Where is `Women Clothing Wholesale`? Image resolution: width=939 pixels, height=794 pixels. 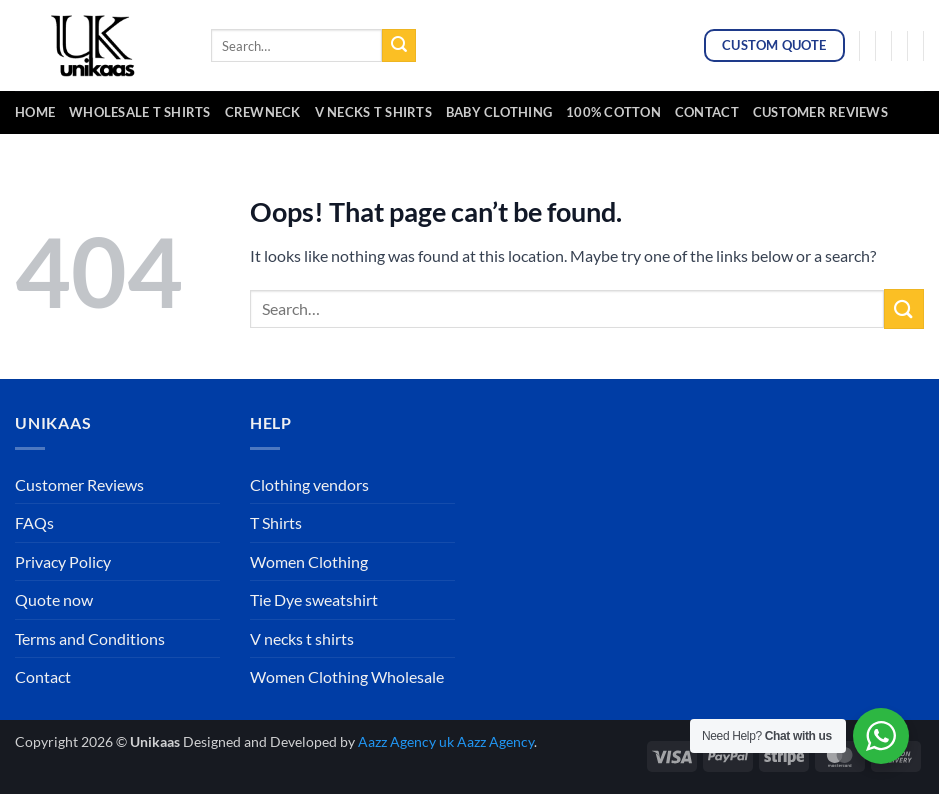
Women Clothing Wholesale is located at coordinates (347, 676).